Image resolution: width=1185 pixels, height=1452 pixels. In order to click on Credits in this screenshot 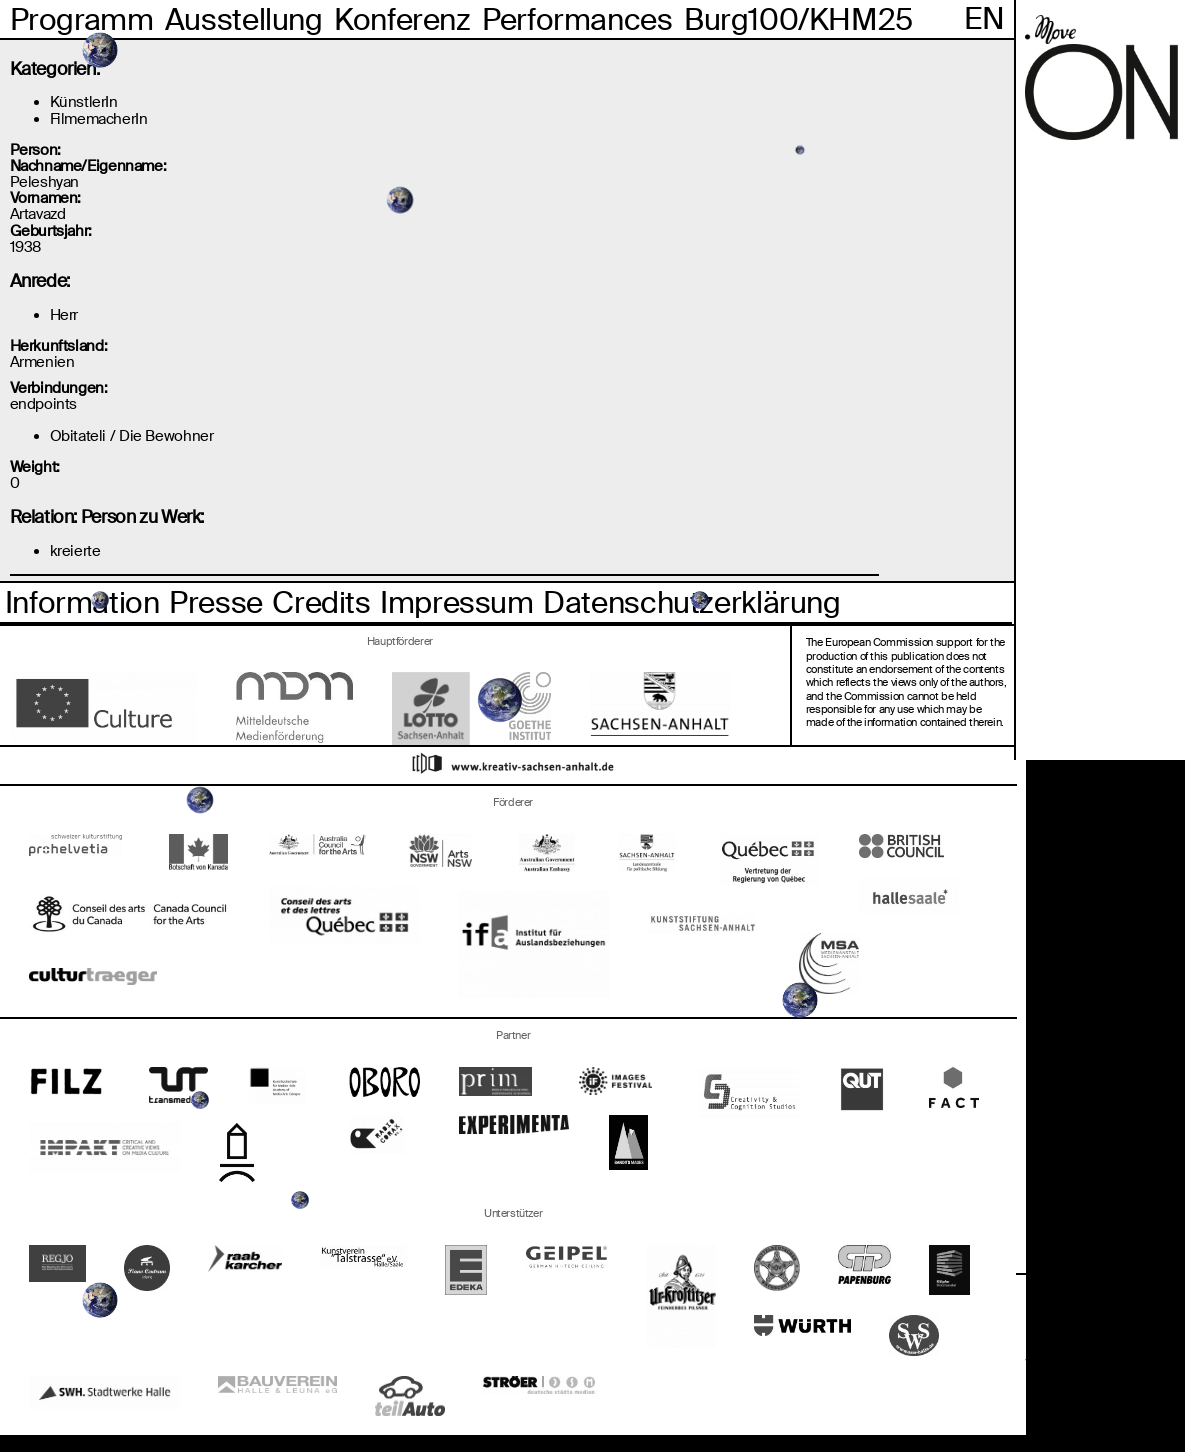, I will do `click(321, 602)`.